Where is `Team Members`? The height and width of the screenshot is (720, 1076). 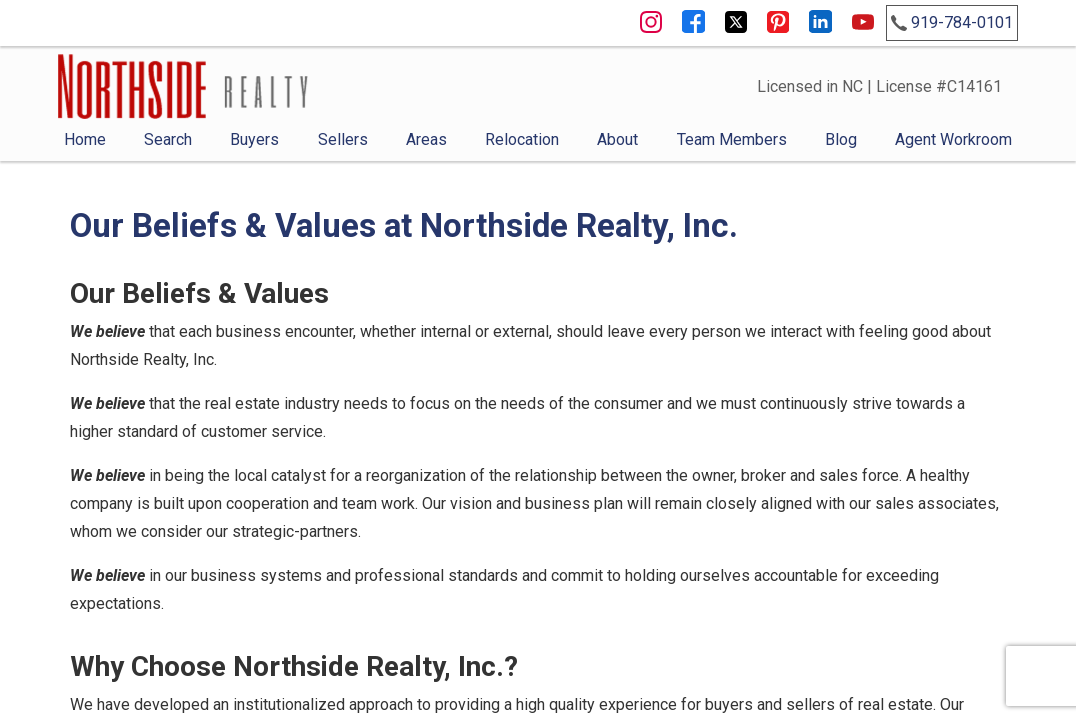
Team Members is located at coordinates (732, 139).